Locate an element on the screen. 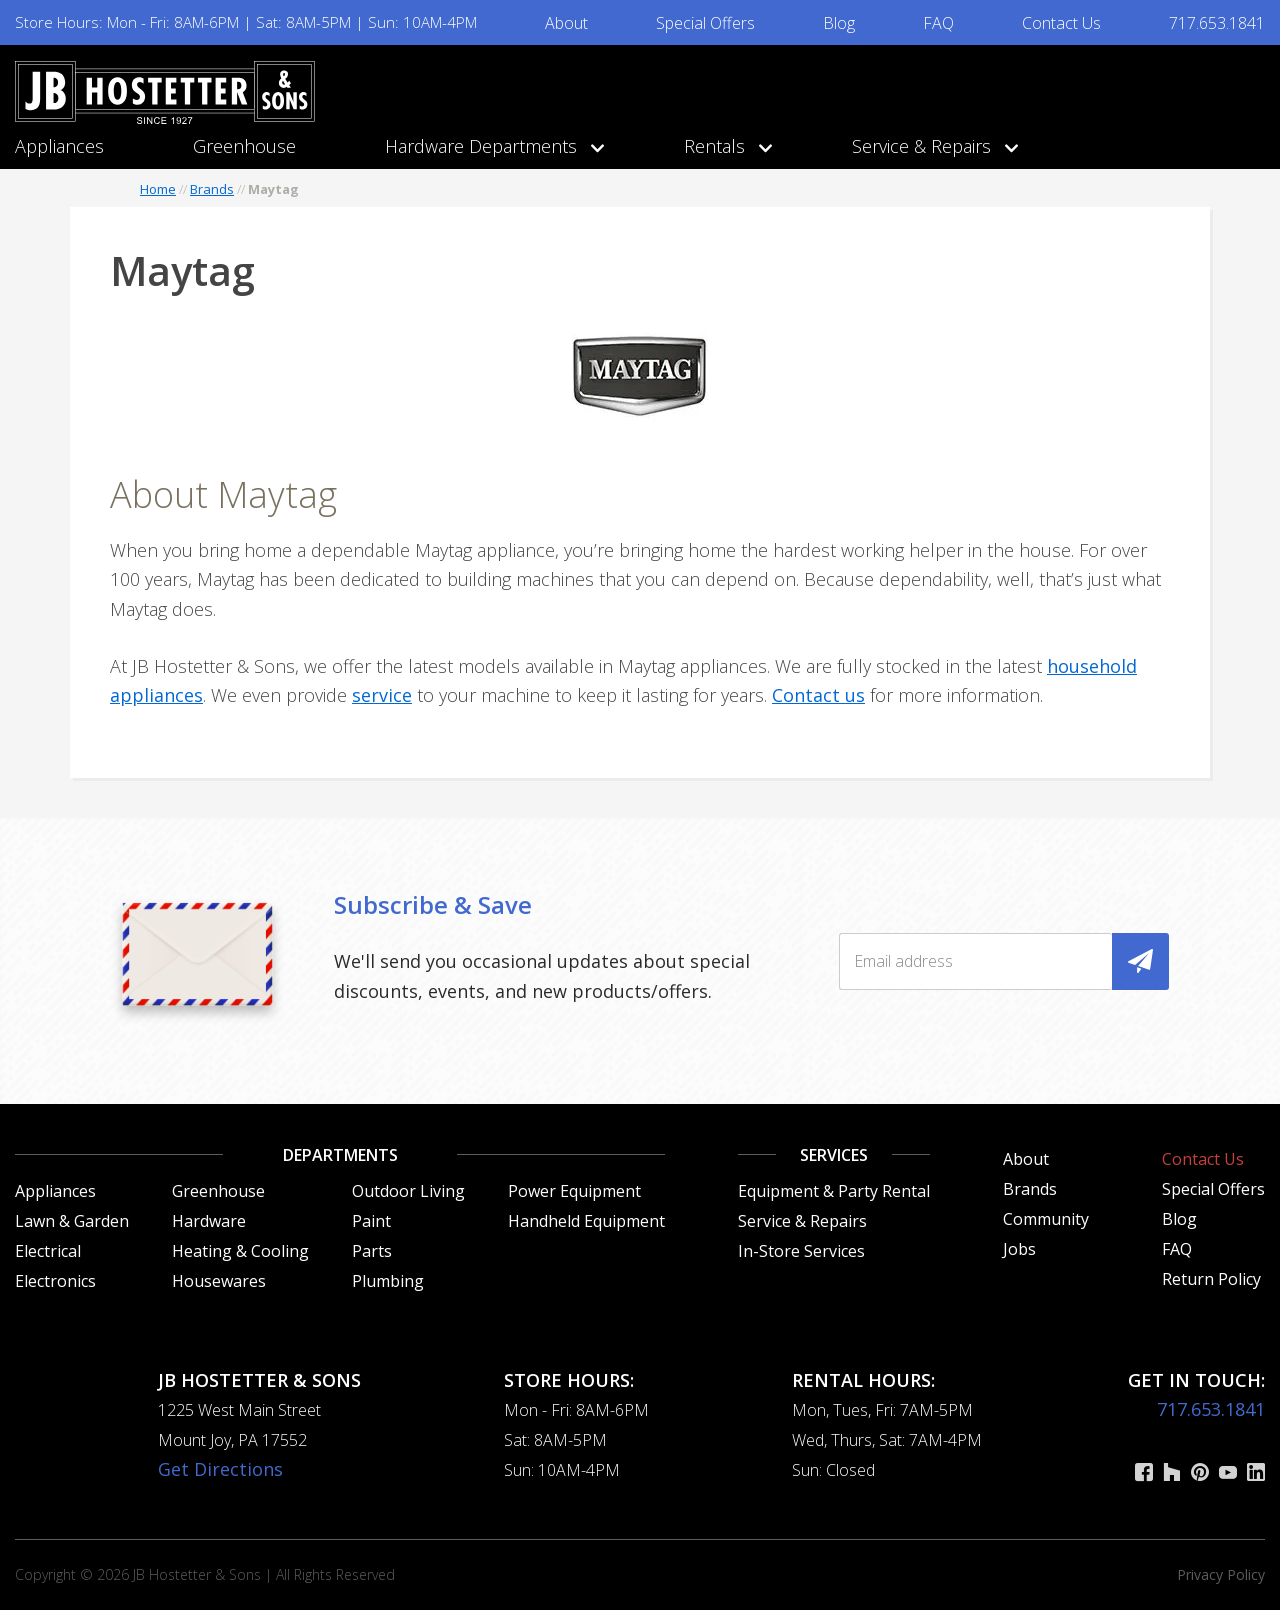 The image size is (1280, 1610). Privacy Policy is located at coordinates (1221, 1574).